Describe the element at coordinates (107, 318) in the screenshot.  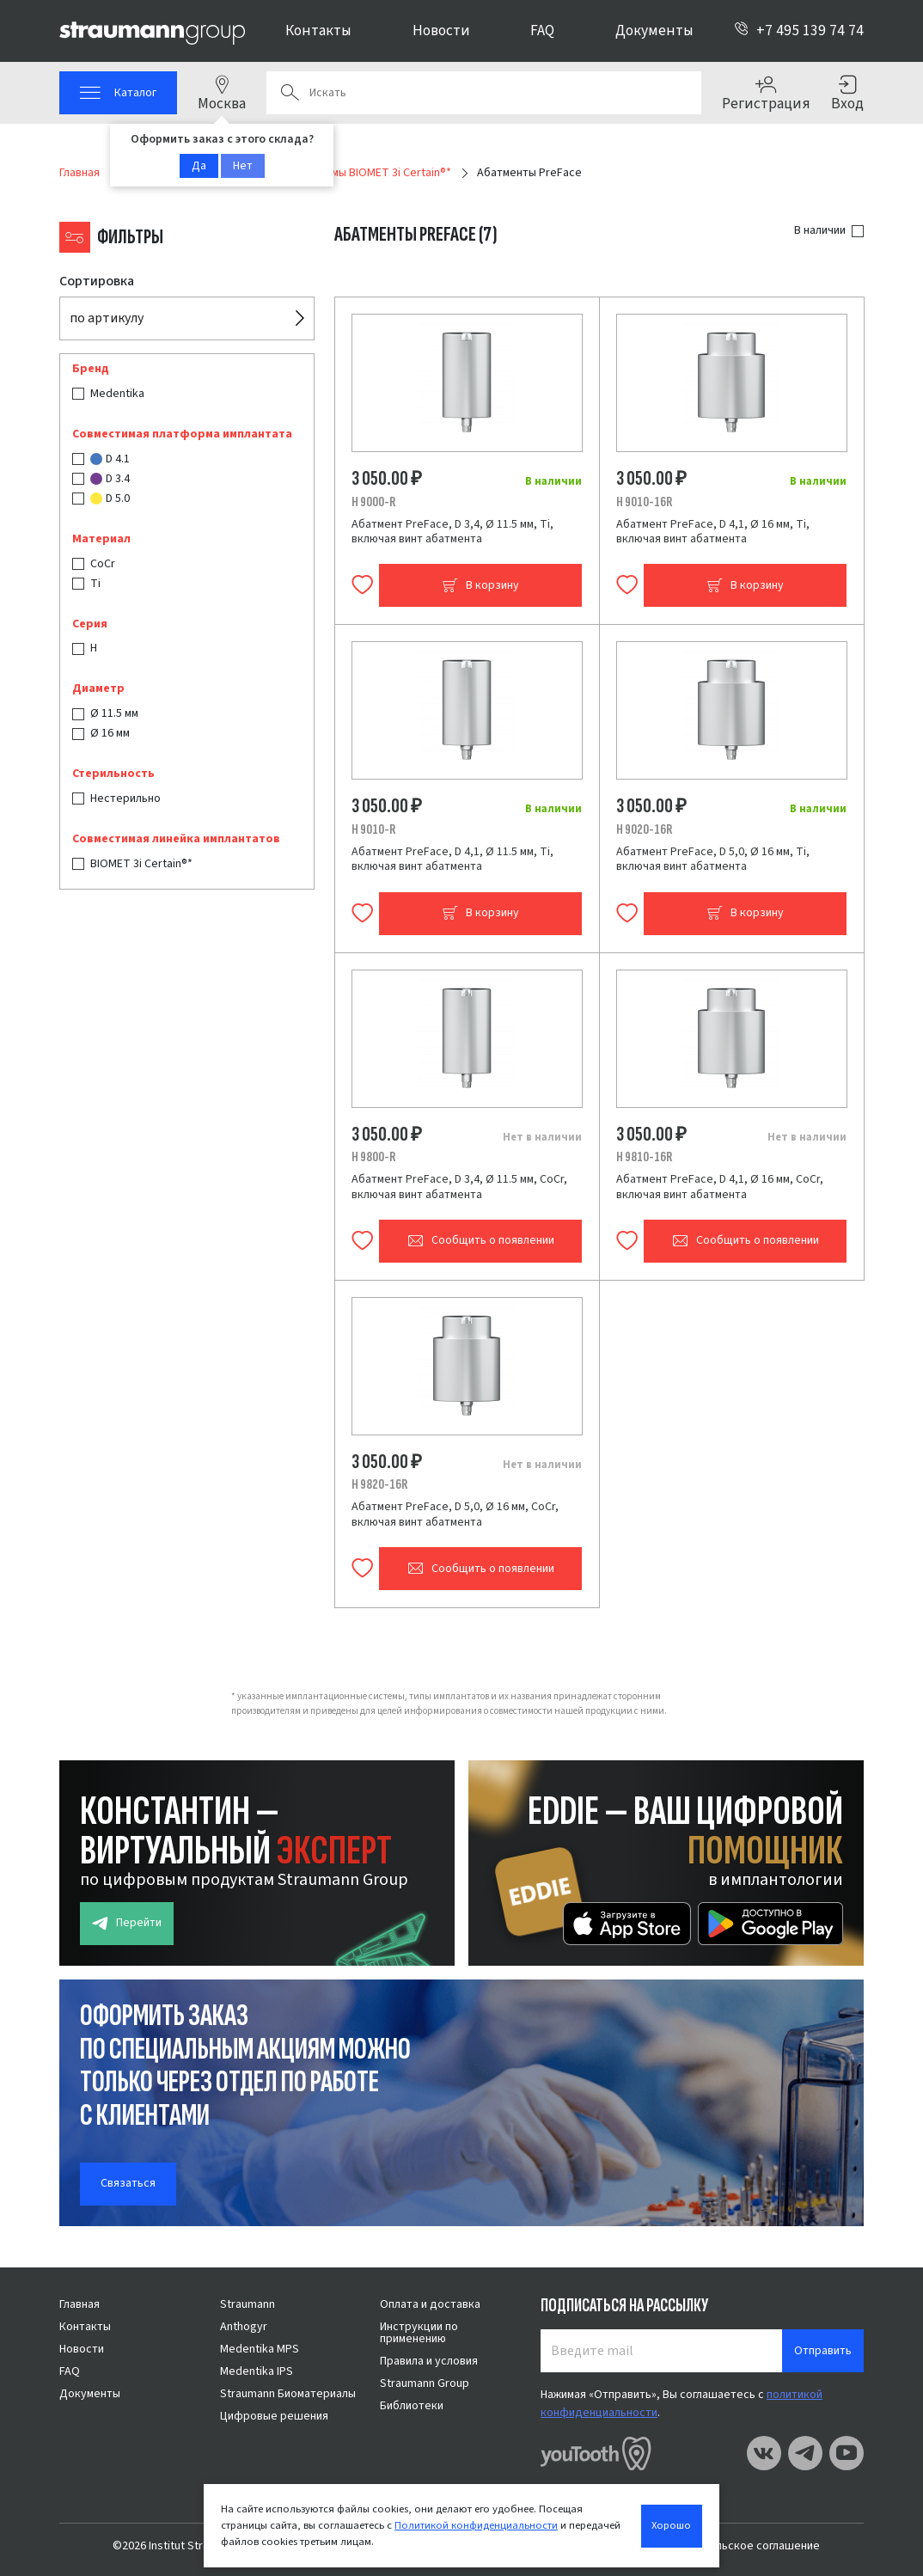
I see `по артикулу` at that location.